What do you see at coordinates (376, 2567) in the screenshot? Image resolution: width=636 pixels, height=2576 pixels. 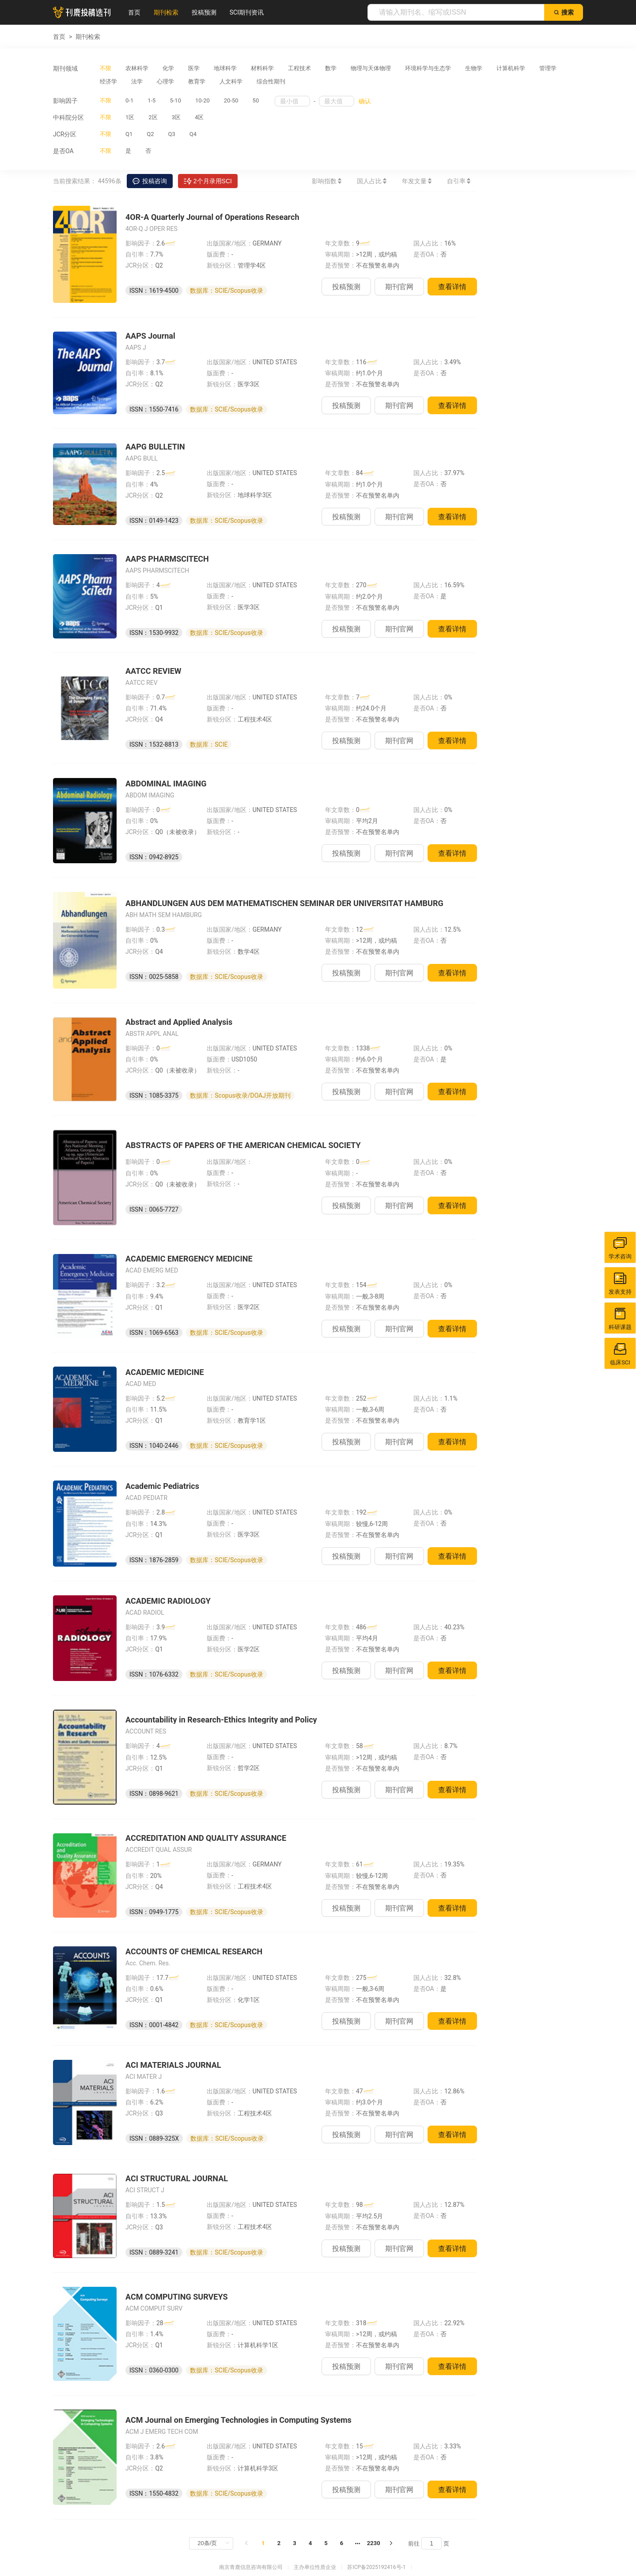 I see `苏ICP备2025192416号-1` at bounding box center [376, 2567].